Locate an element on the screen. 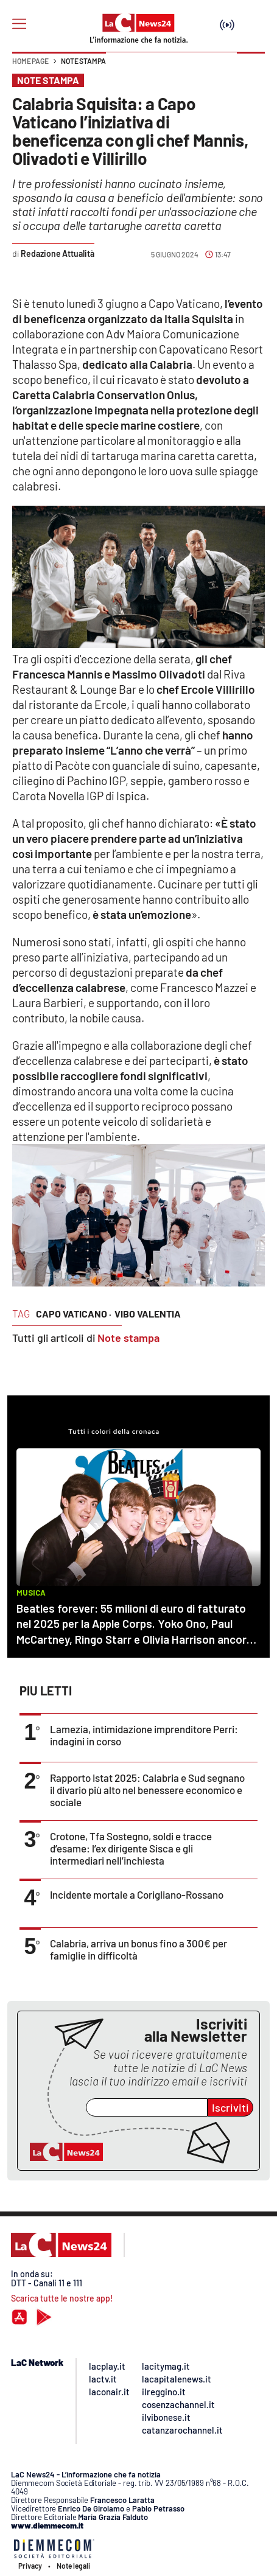 Image resolution: width=277 pixels, height=2576 pixels. Home page is located at coordinates (30, 61).